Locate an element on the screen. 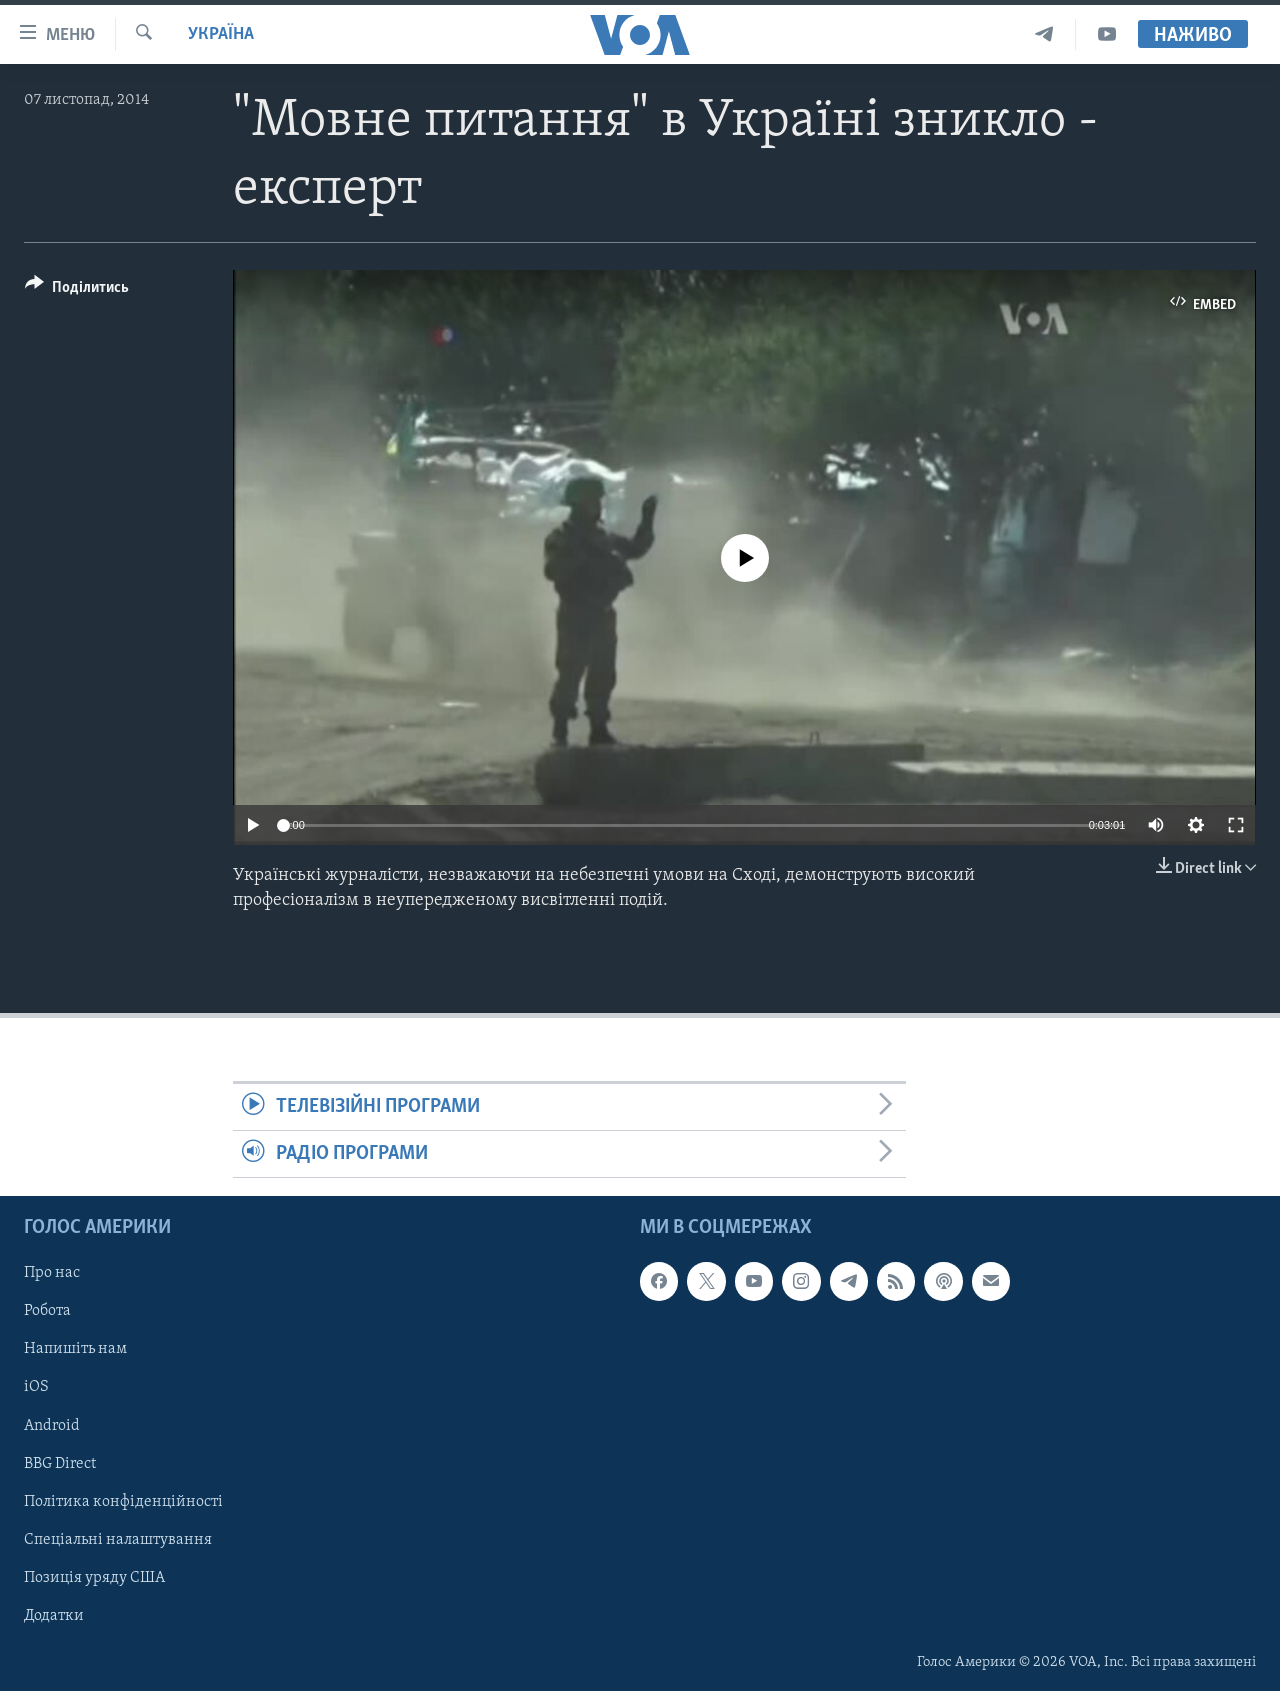 This screenshot has height=1692, width=1280. Android is located at coordinates (52, 1426).